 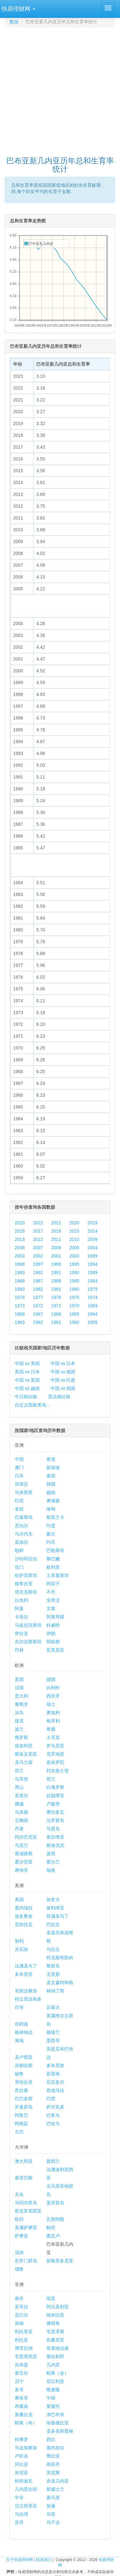 What do you see at coordinates (24, 1916) in the screenshot?
I see `波多黎各` at bounding box center [24, 1916].